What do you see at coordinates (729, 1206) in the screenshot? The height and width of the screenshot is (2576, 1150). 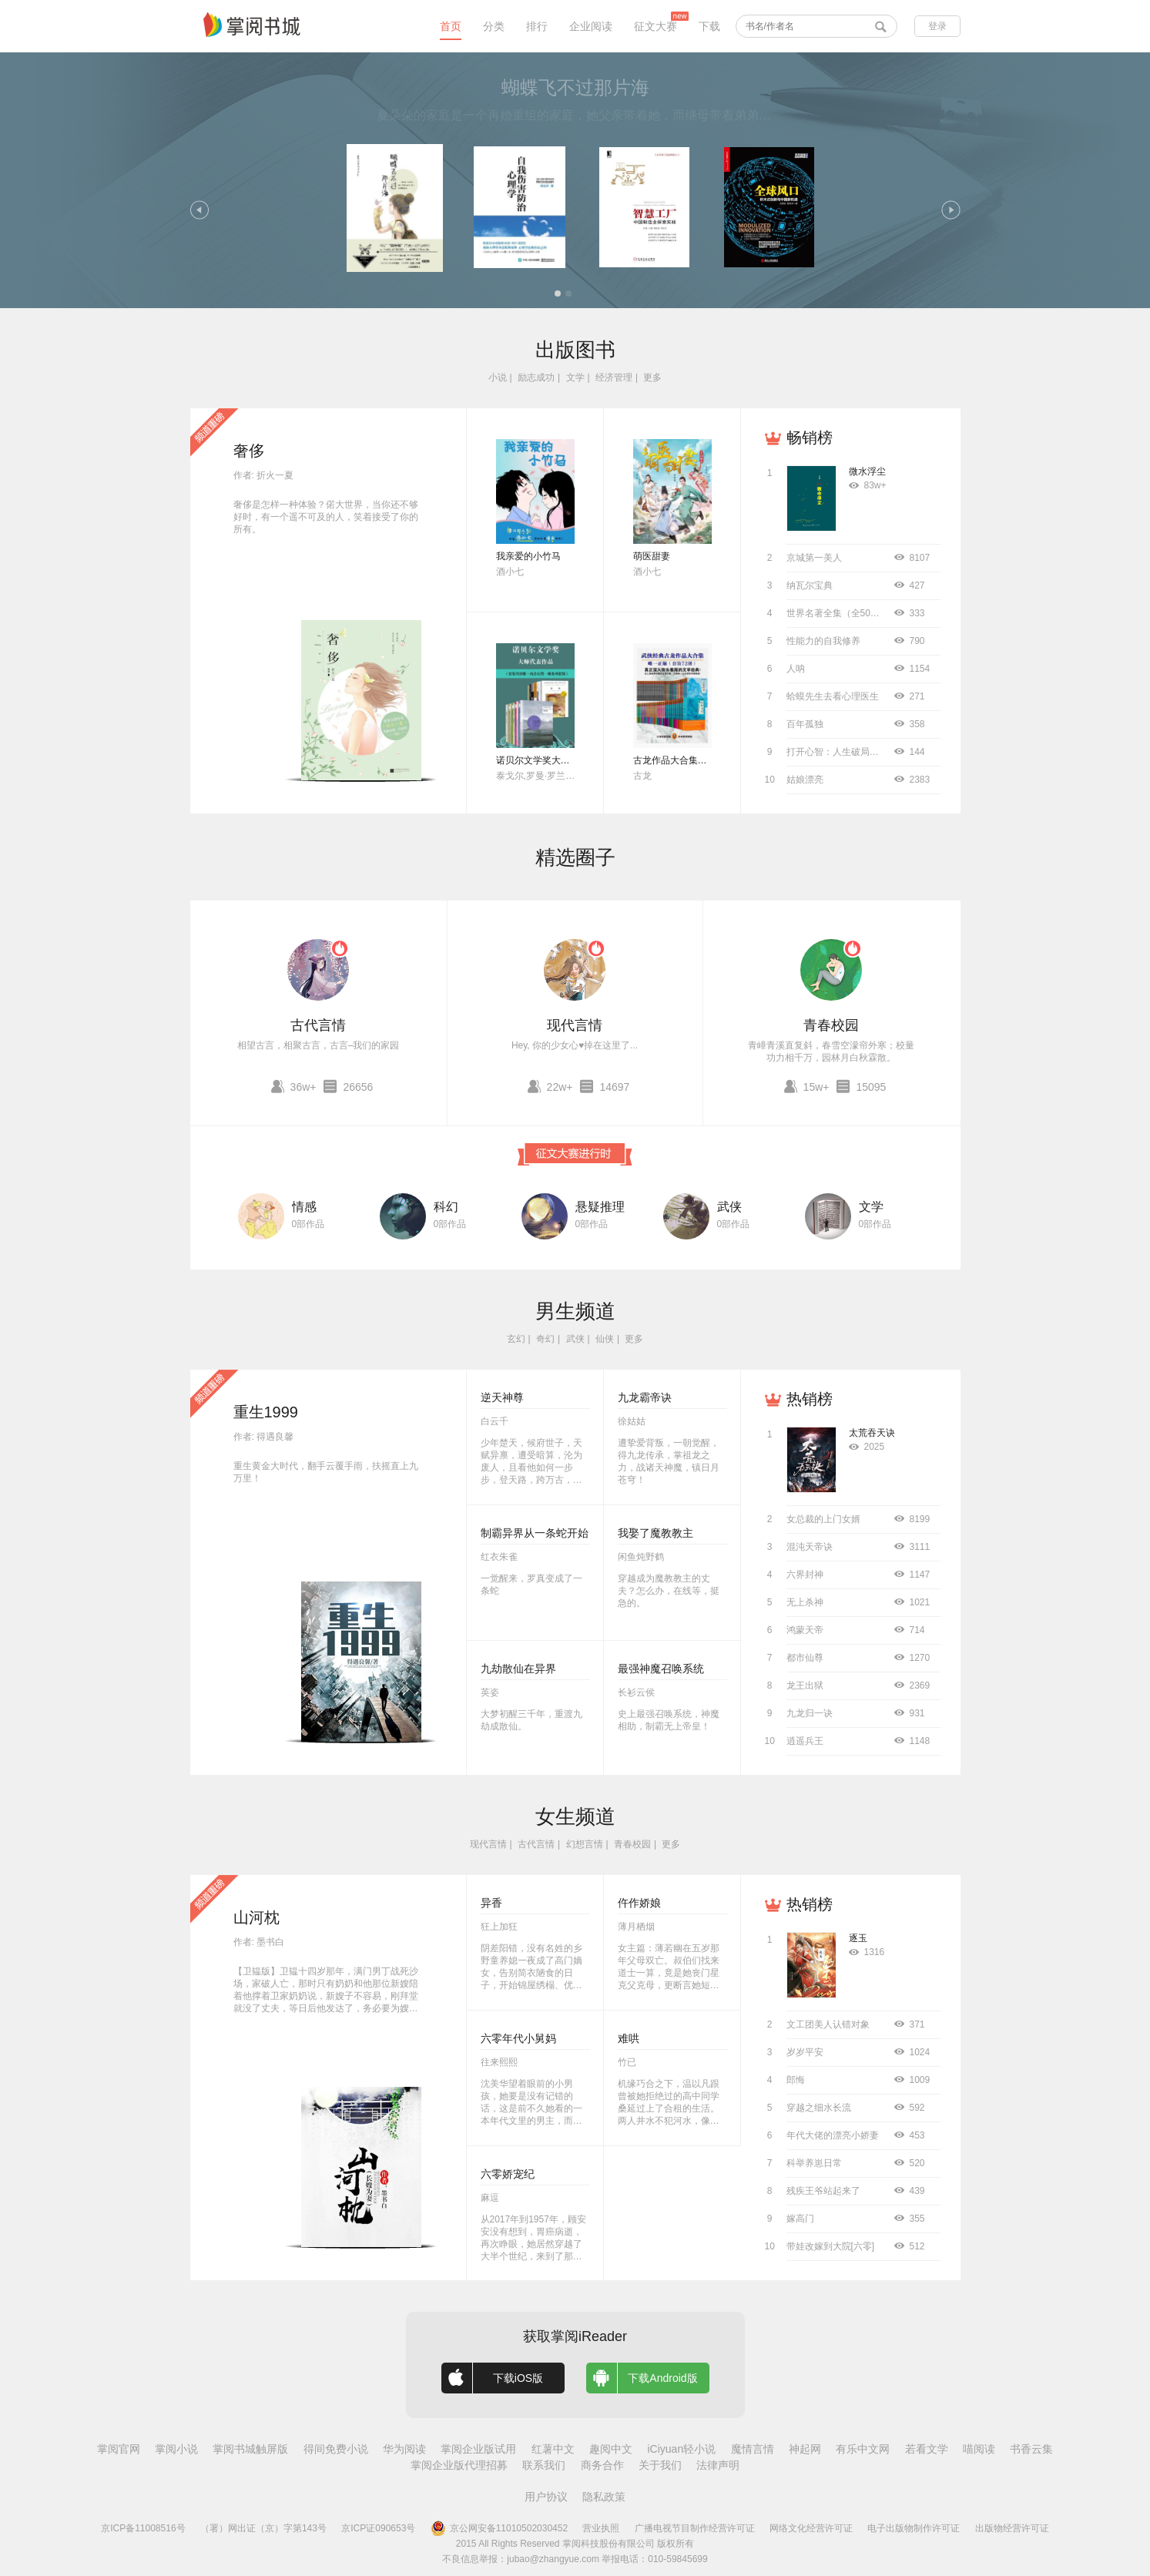 I see `武侠` at bounding box center [729, 1206].